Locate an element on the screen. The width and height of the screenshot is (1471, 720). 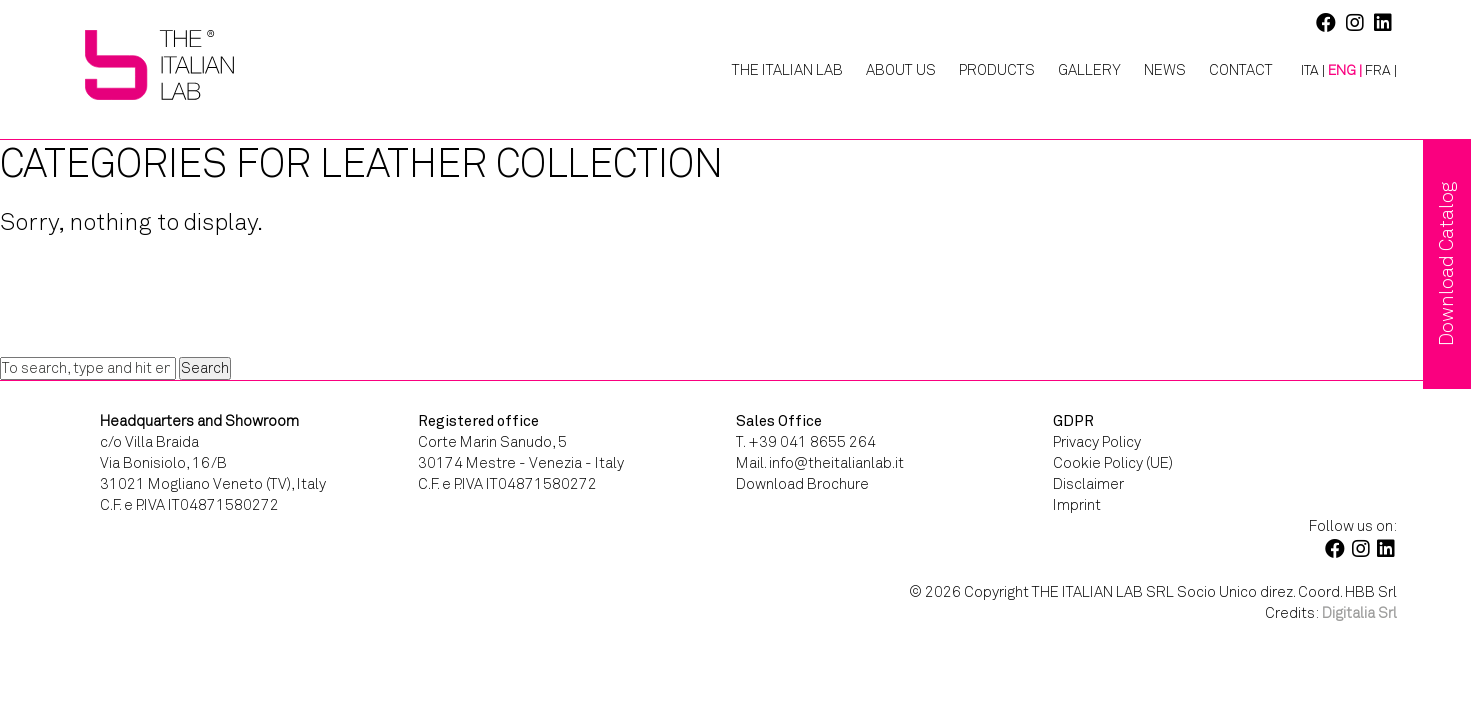
Search [button] is located at coordinates (205, 368).